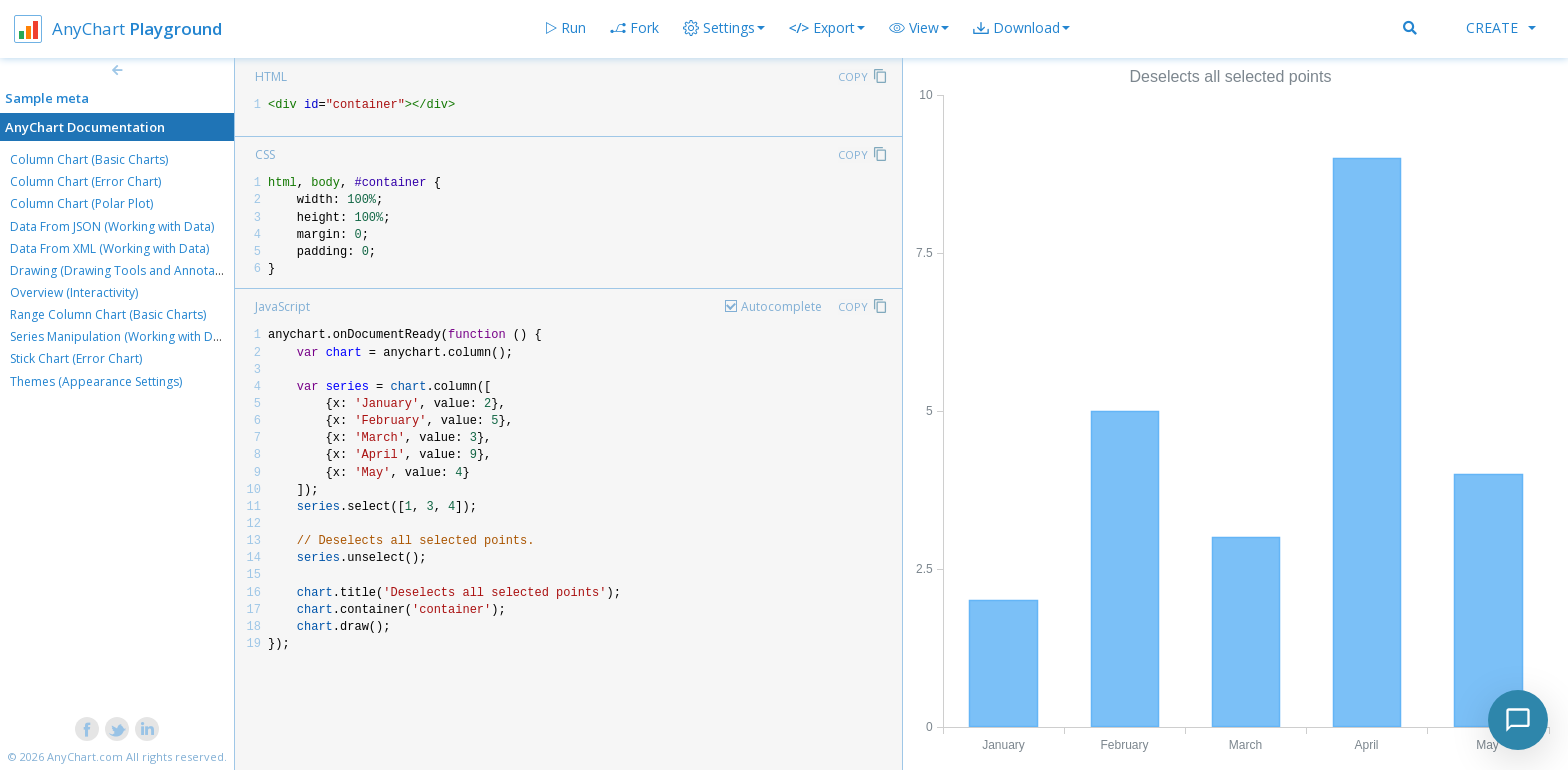 Image resolution: width=1568 pixels, height=770 pixels. Describe the element at coordinates (122, 336) in the screenshot. I see `Series Manipulation (Working with Data)` at that location.